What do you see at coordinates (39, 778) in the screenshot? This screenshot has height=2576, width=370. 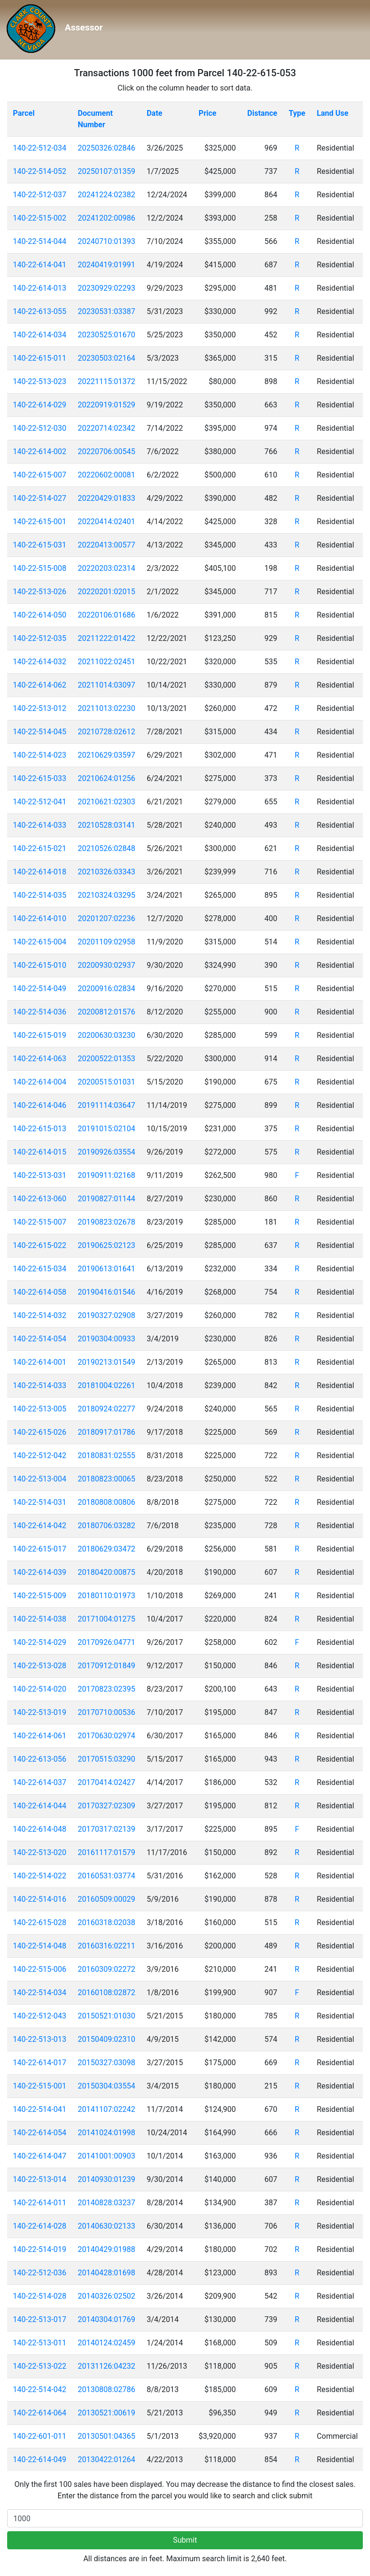 I see `140-22-615-033` at bounding box center [39, 778].